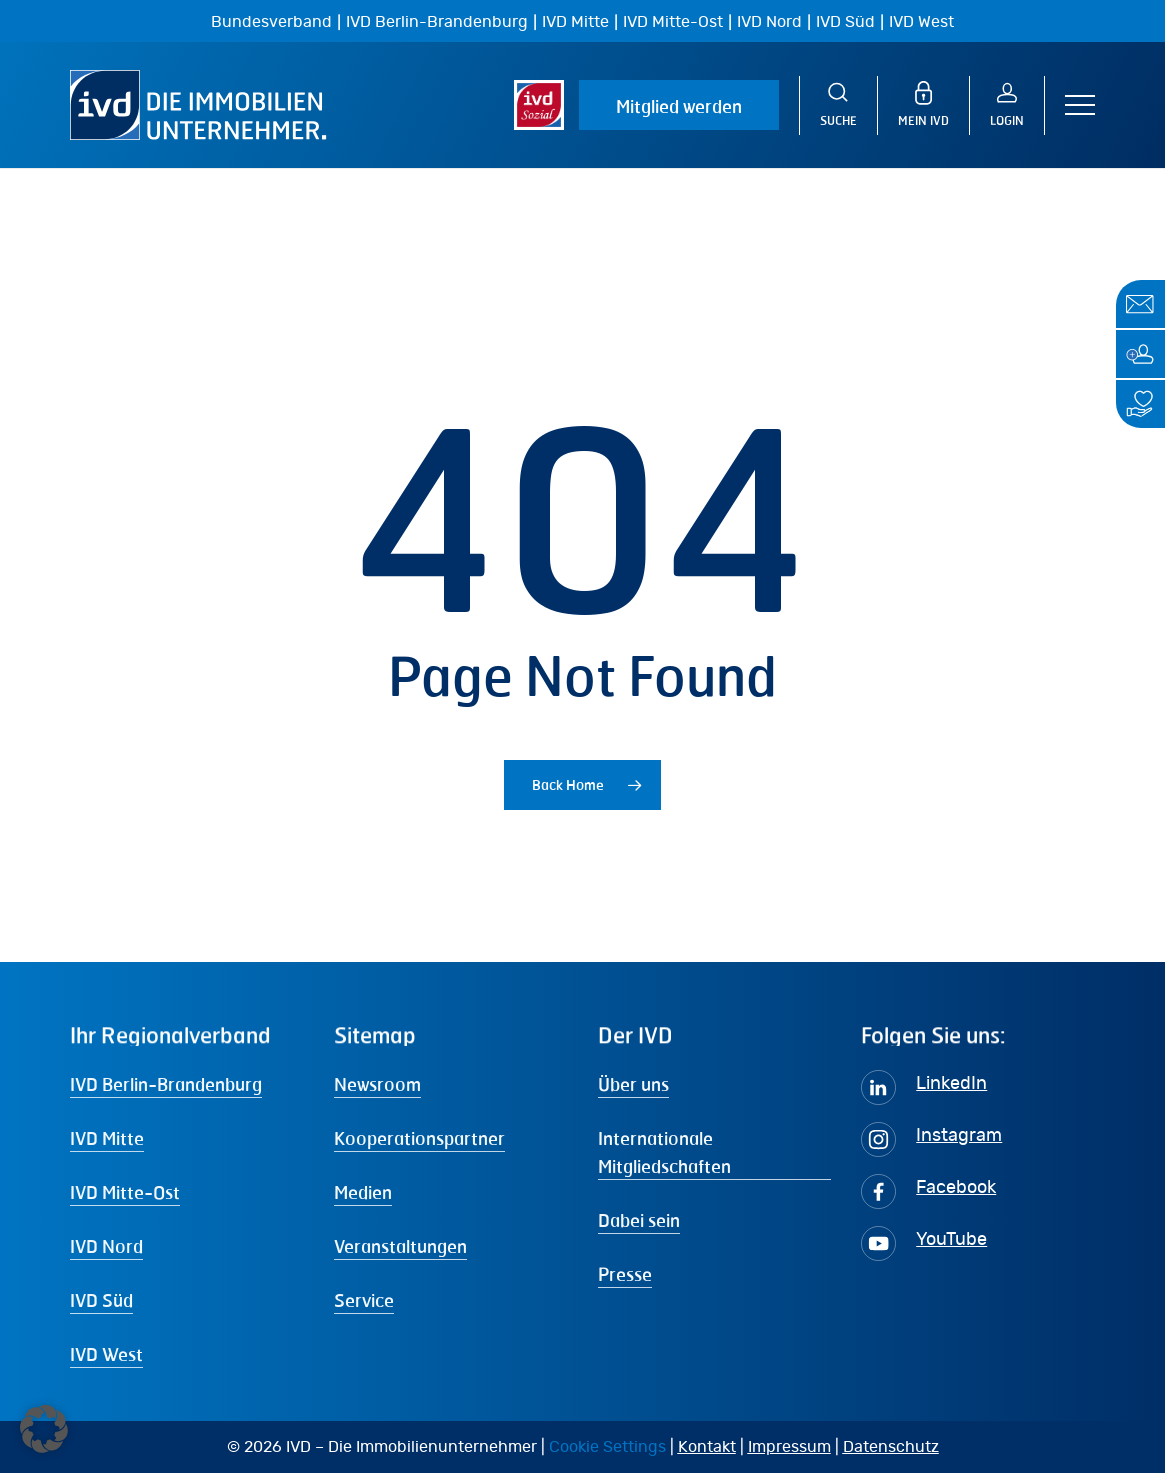  What do you see at coordinates (845, 22) in the screenshot?
I see `IVD Süd` at bounding box center [845, 22].